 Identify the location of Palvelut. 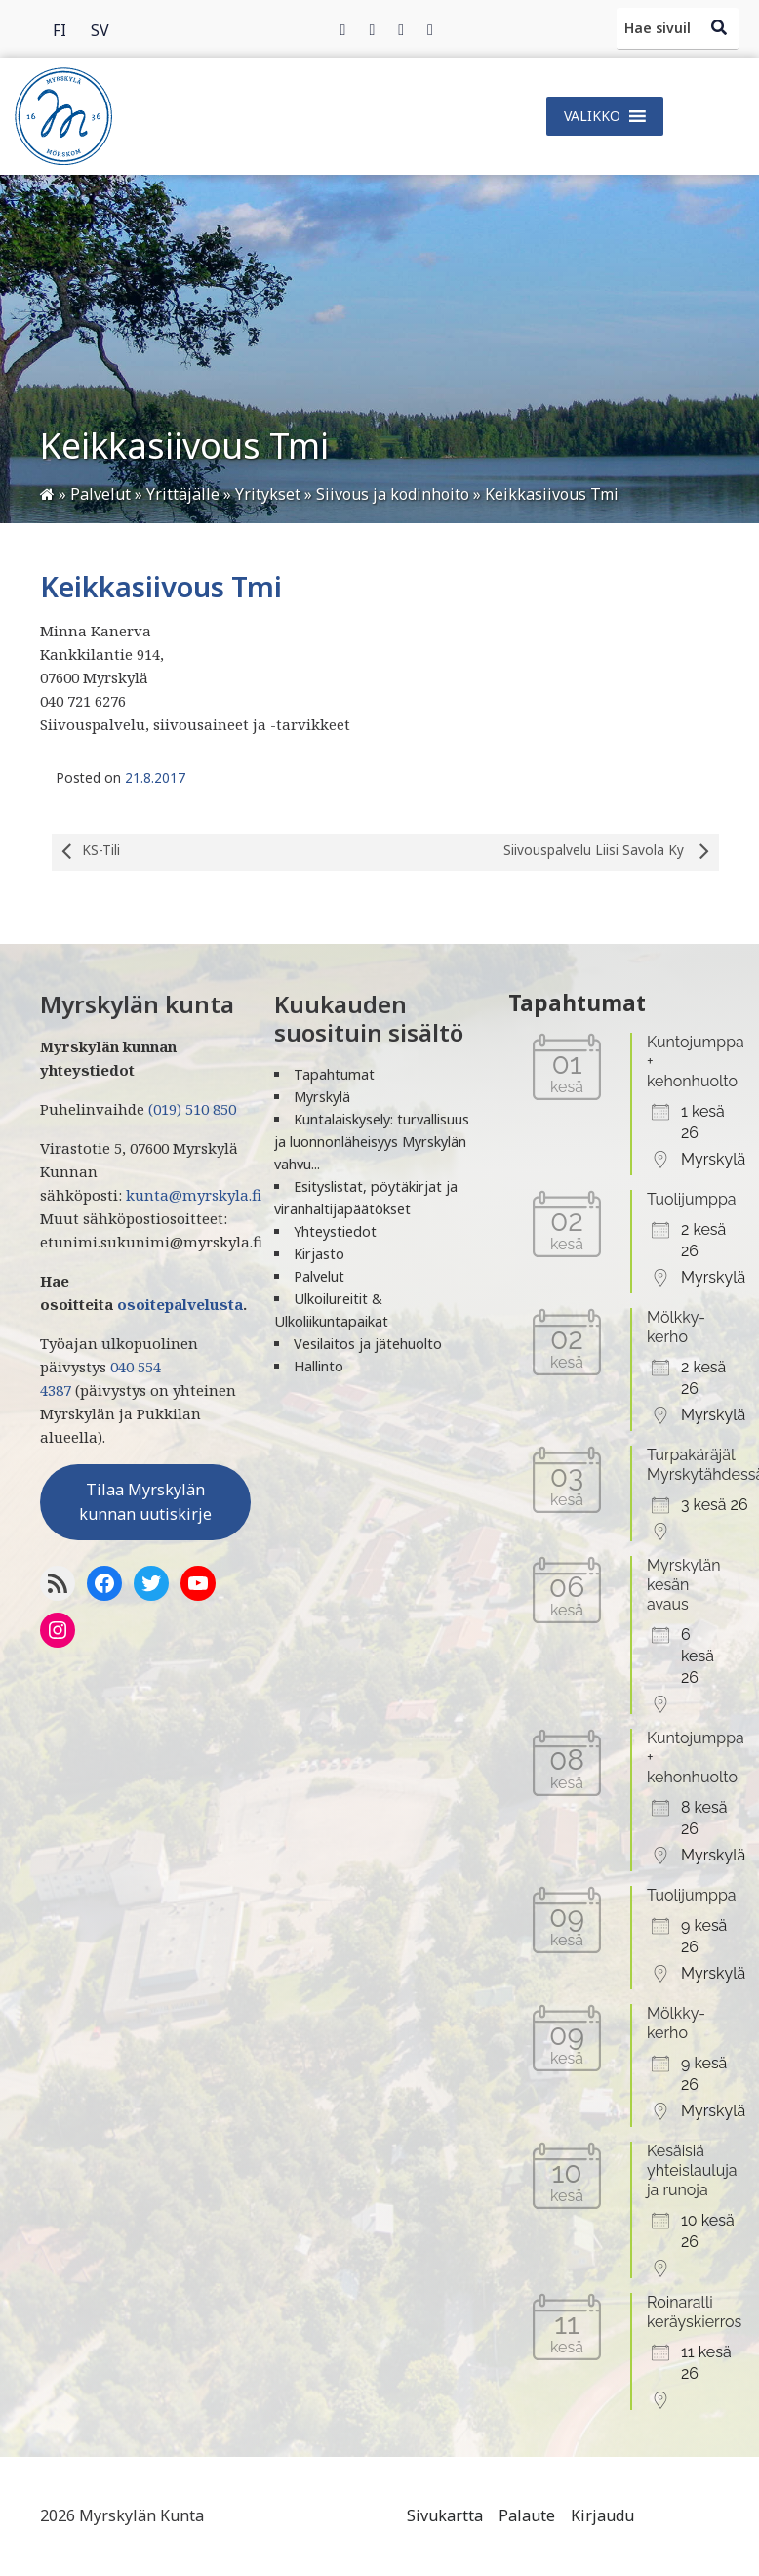
(319, 1276).